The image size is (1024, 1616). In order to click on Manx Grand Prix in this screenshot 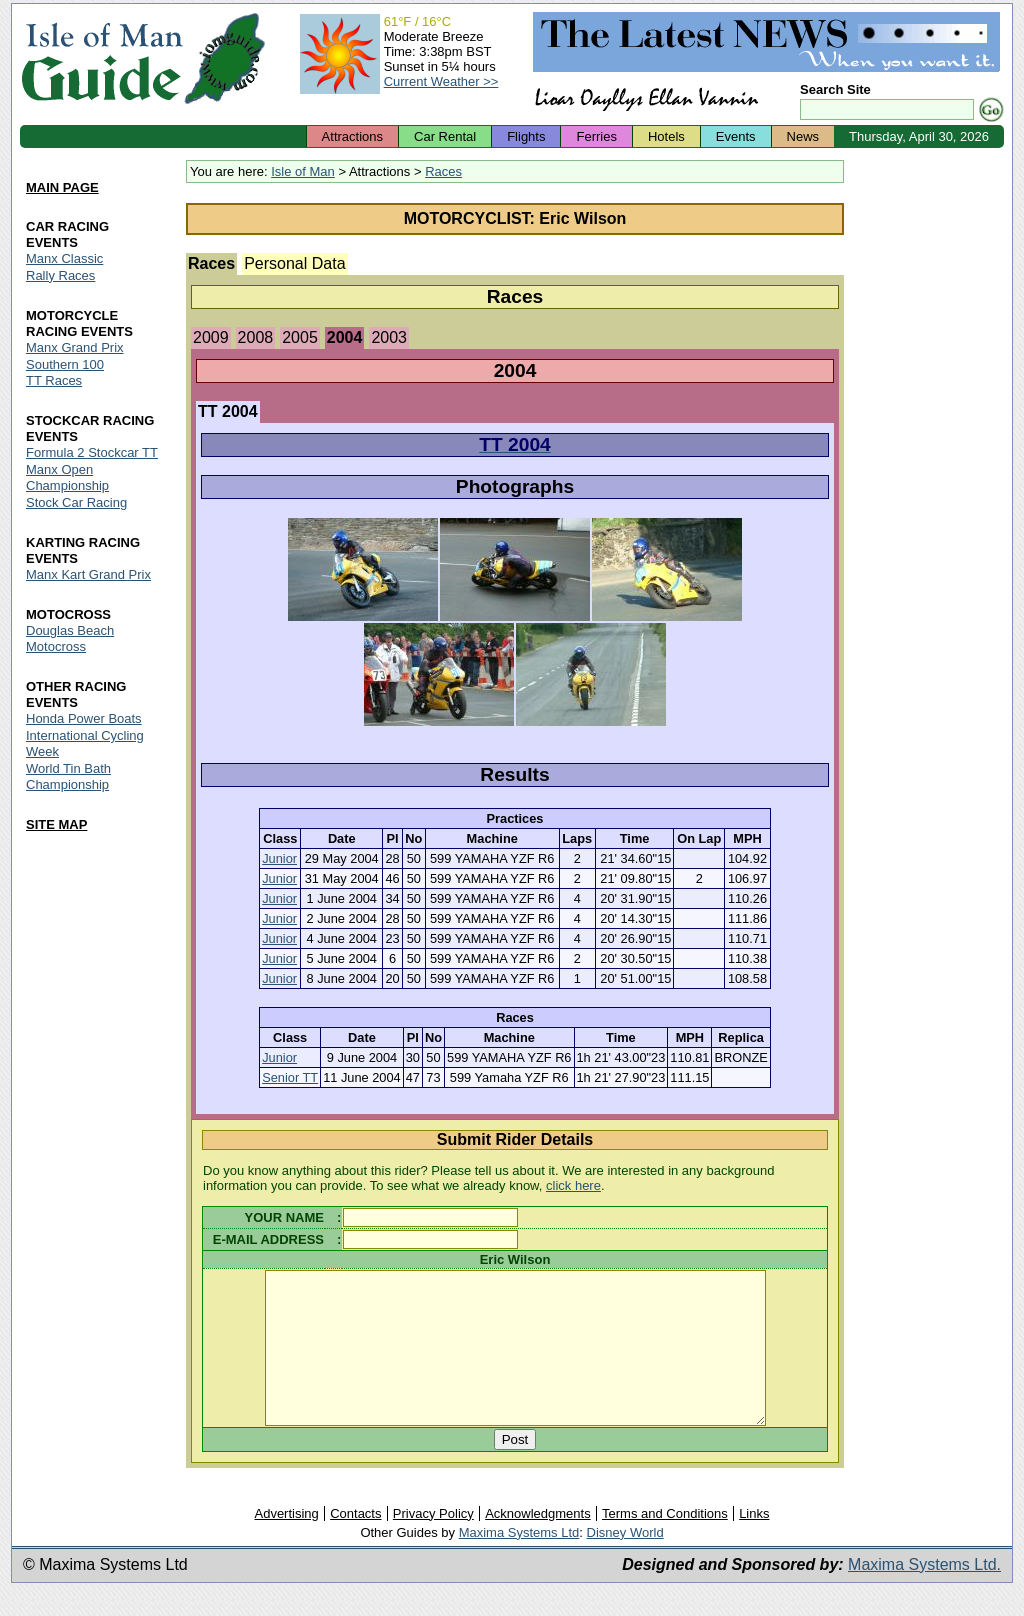, I will do `click(75, 347)`.